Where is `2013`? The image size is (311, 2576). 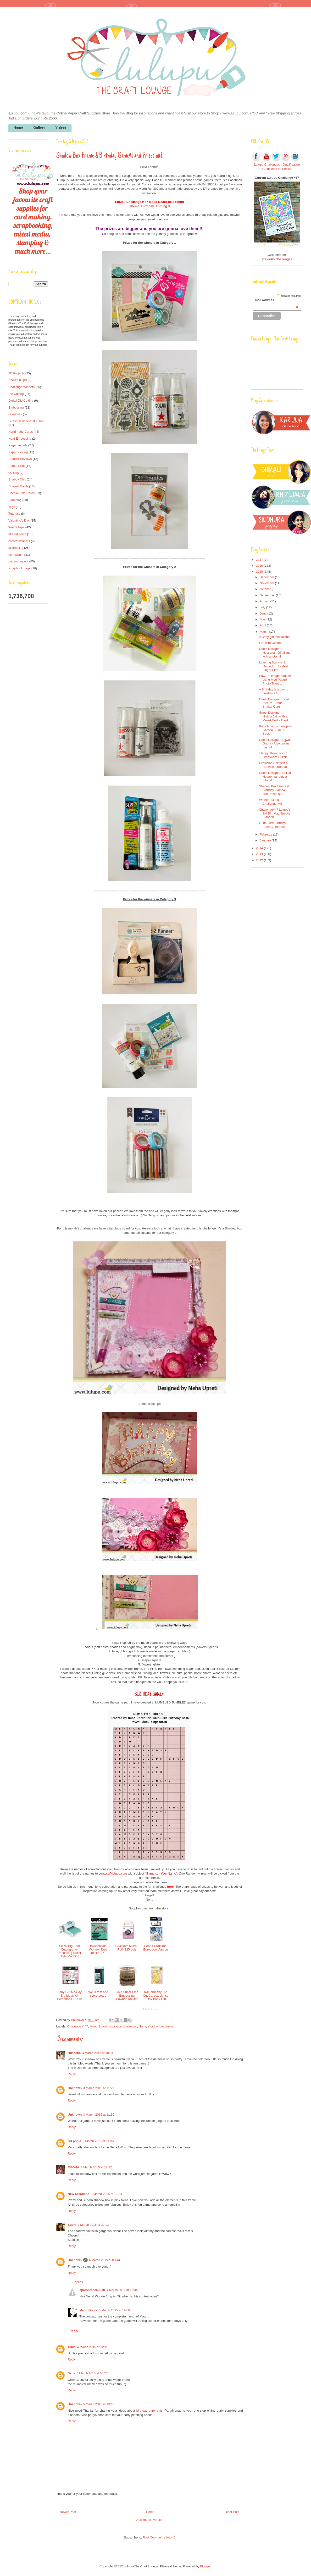 2013 is located at coordinates (260, 854).